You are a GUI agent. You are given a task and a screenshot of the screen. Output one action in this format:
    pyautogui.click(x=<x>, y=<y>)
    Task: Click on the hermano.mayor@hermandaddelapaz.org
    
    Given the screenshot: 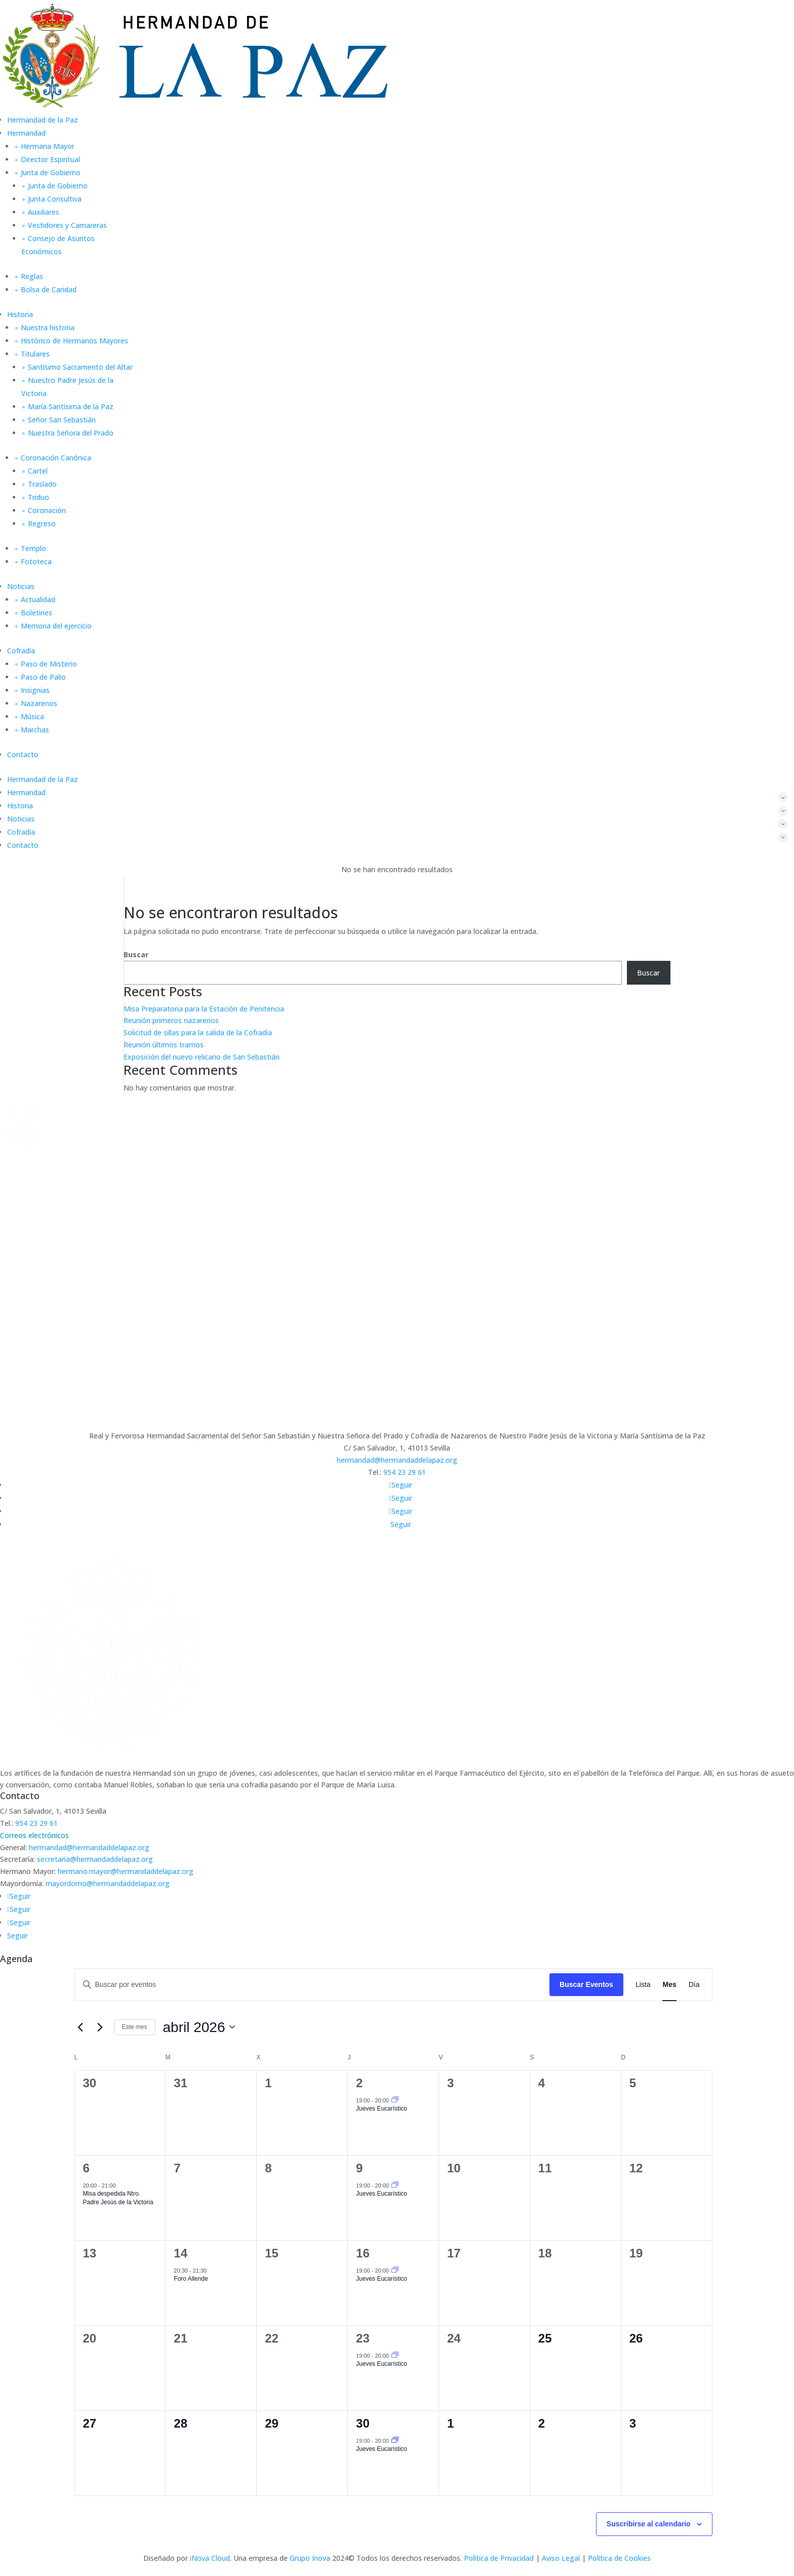 What is the action you would take?
    pyautogui.click(x=125, y=1871)
    